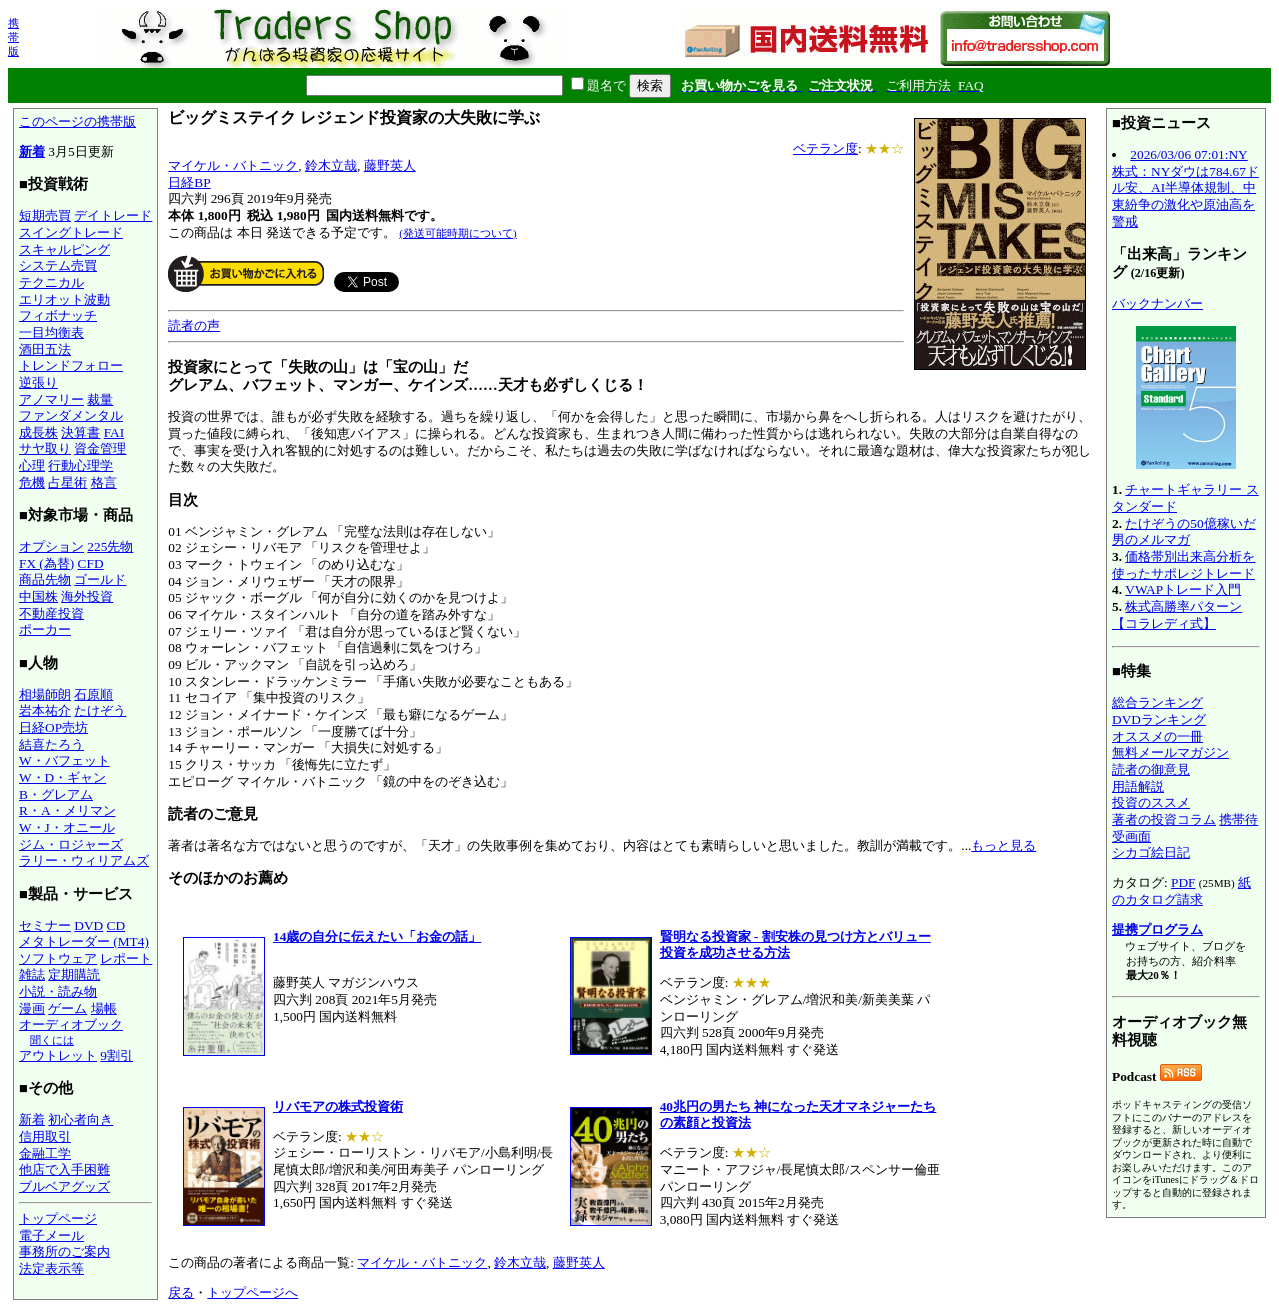  Describe the element at coordinates (1177, 615) in the screenshot. I see `株式高勝率パターン【コラレディ式】` at that location.